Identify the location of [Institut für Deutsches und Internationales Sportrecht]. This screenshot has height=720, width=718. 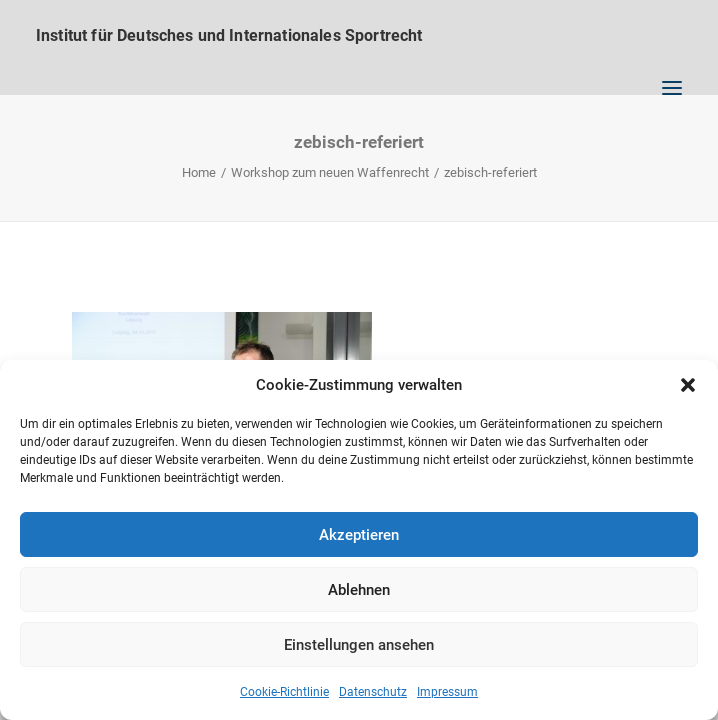
(359, 35).